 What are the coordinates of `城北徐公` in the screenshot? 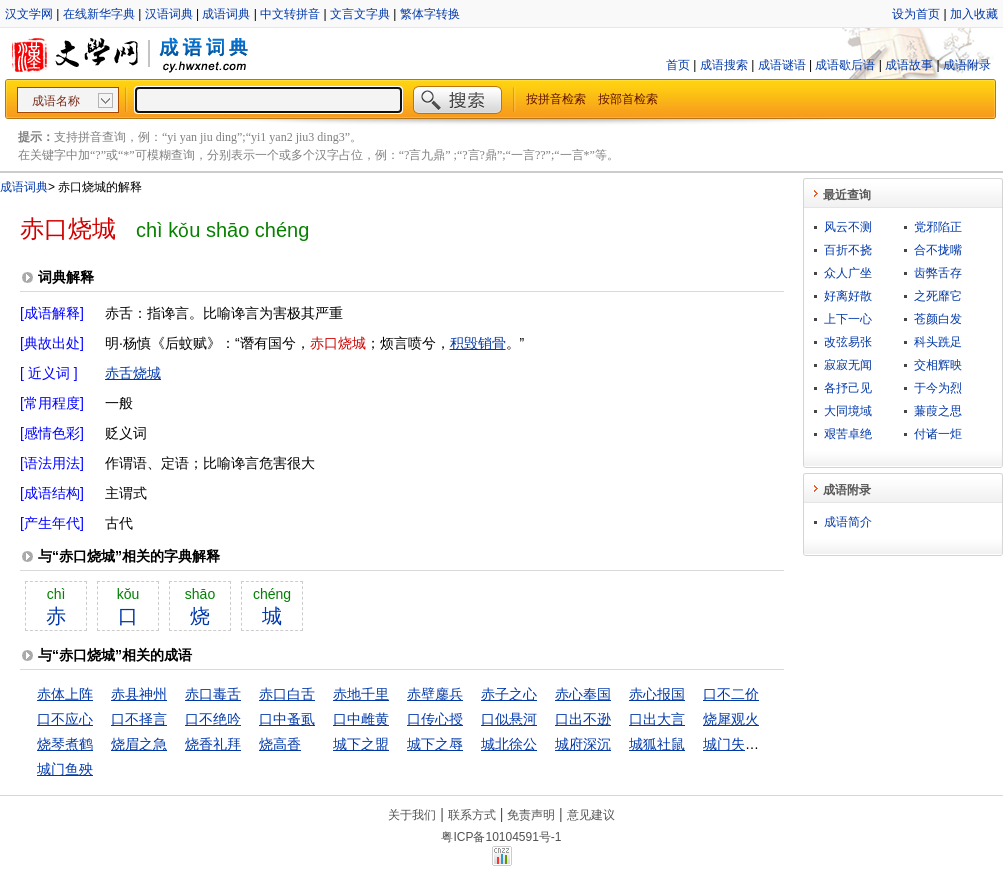 It's located at (509, 744).